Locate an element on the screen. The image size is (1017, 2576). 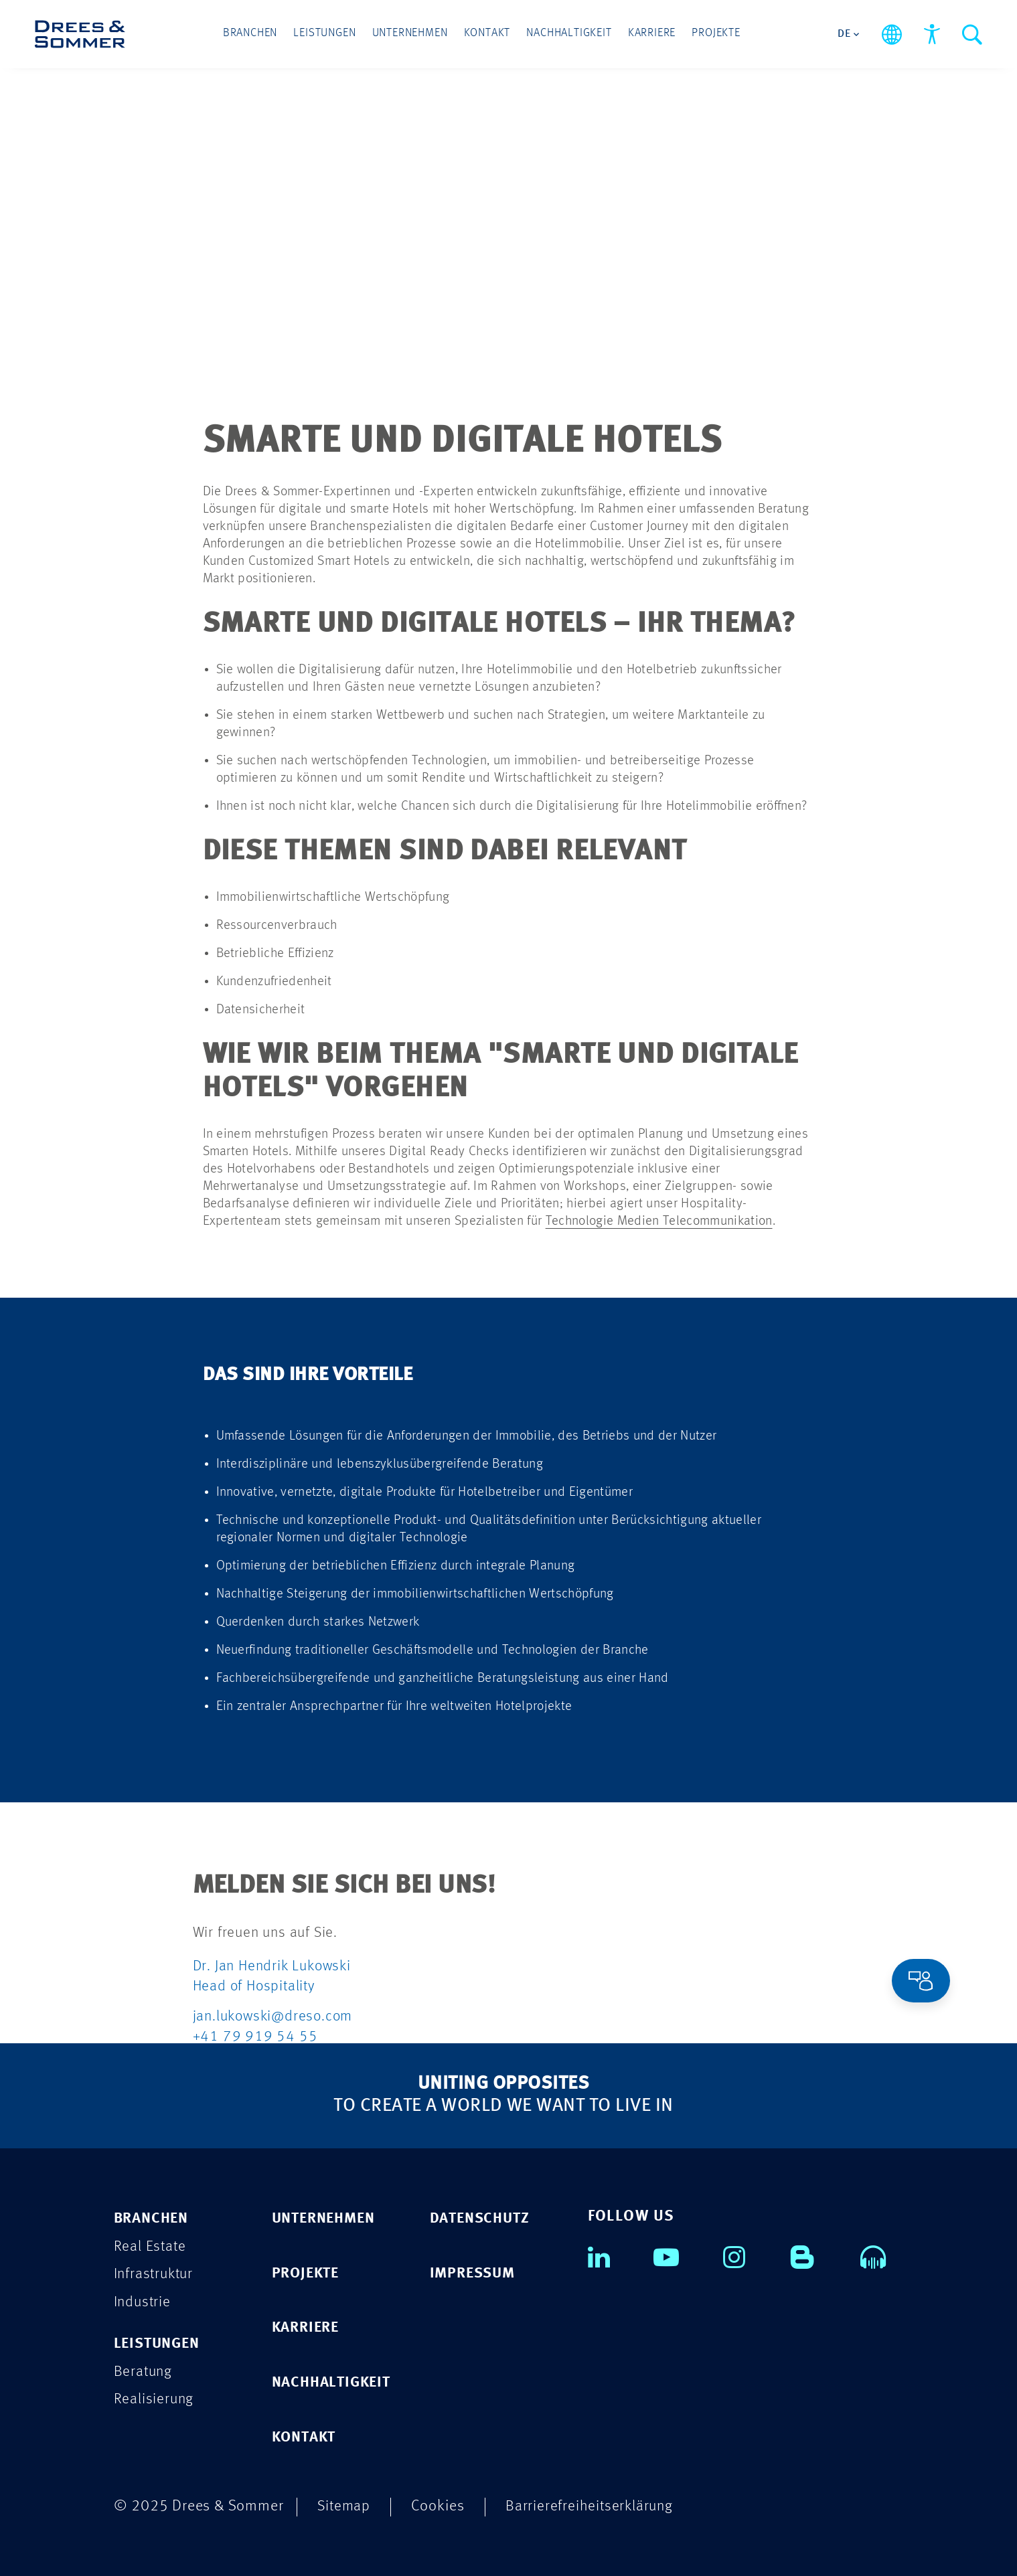
Nachhaltigkeit is located at coordinates (567, 34).